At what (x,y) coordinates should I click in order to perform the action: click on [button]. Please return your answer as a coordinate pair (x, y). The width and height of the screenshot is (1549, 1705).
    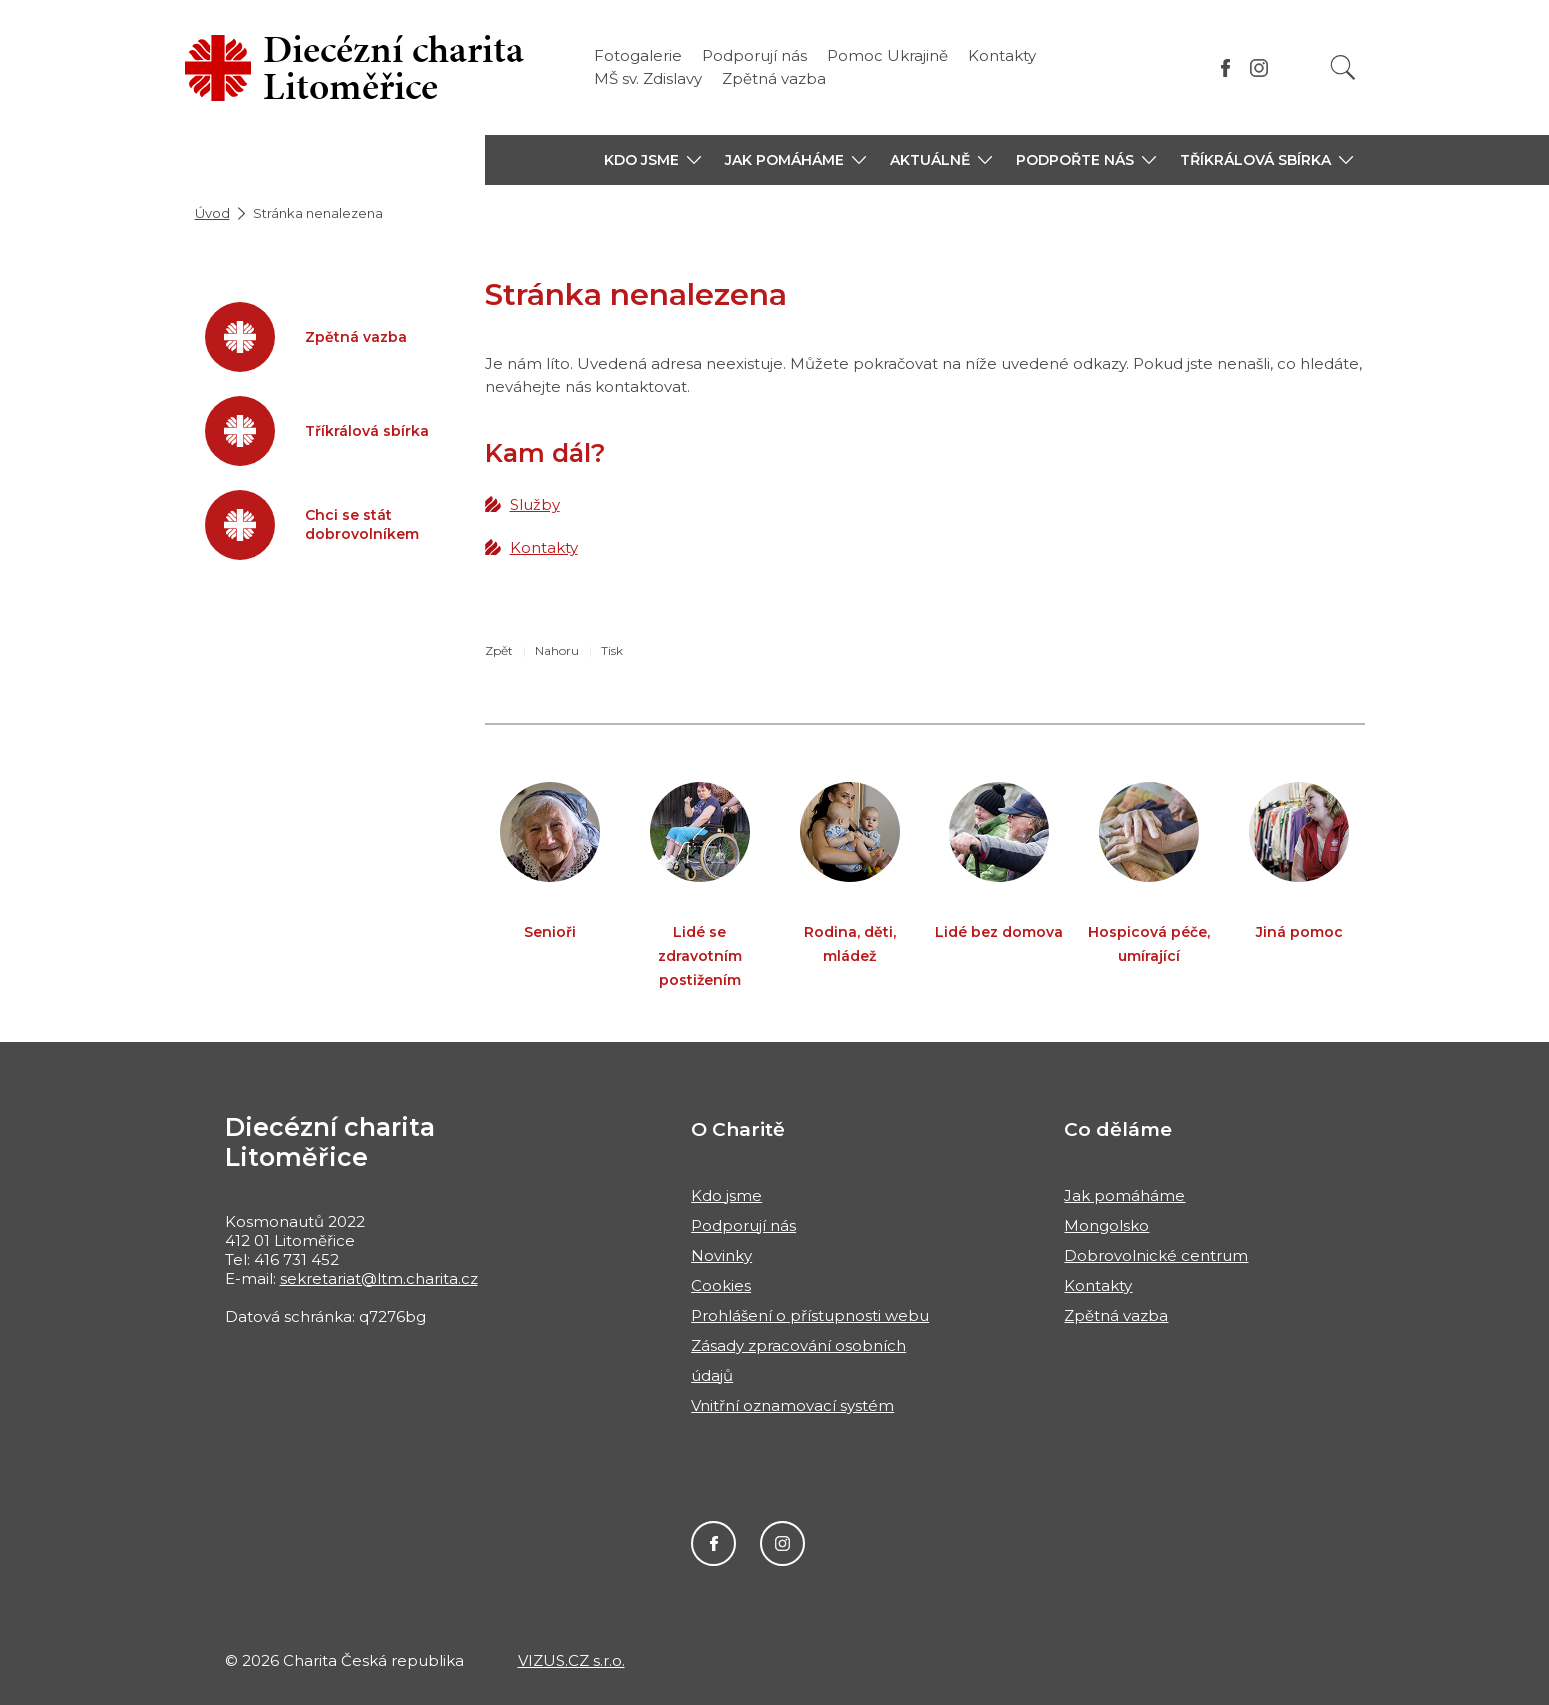
    Looking at the image, I should click on (652, 160).